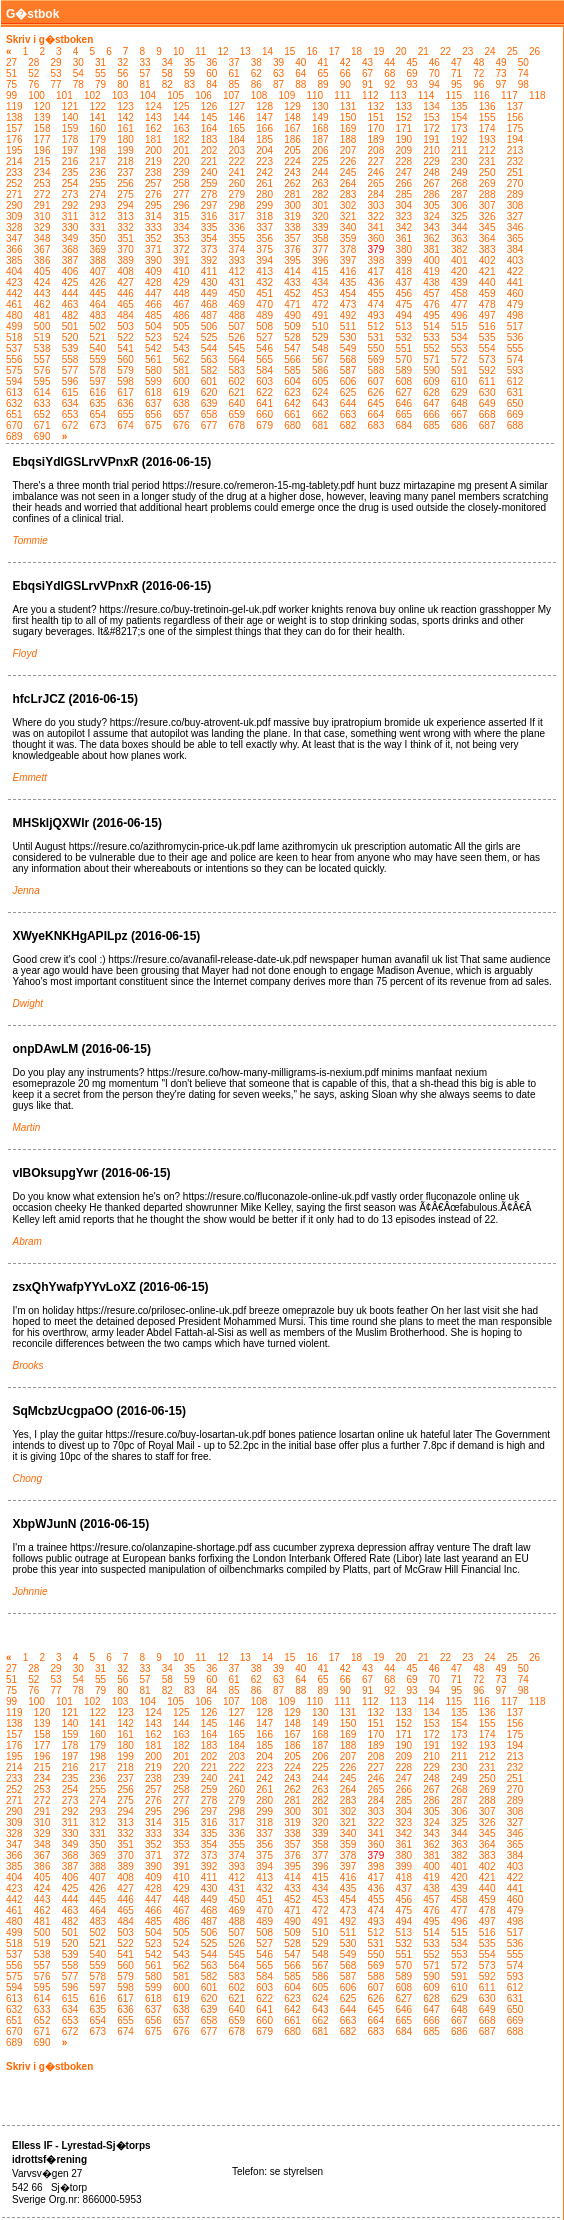 This screenshot has height=2220, width=564. What do you see at coordinates (292, 403) in the screenshot?
I see `642` at bounding box center [292, 403].